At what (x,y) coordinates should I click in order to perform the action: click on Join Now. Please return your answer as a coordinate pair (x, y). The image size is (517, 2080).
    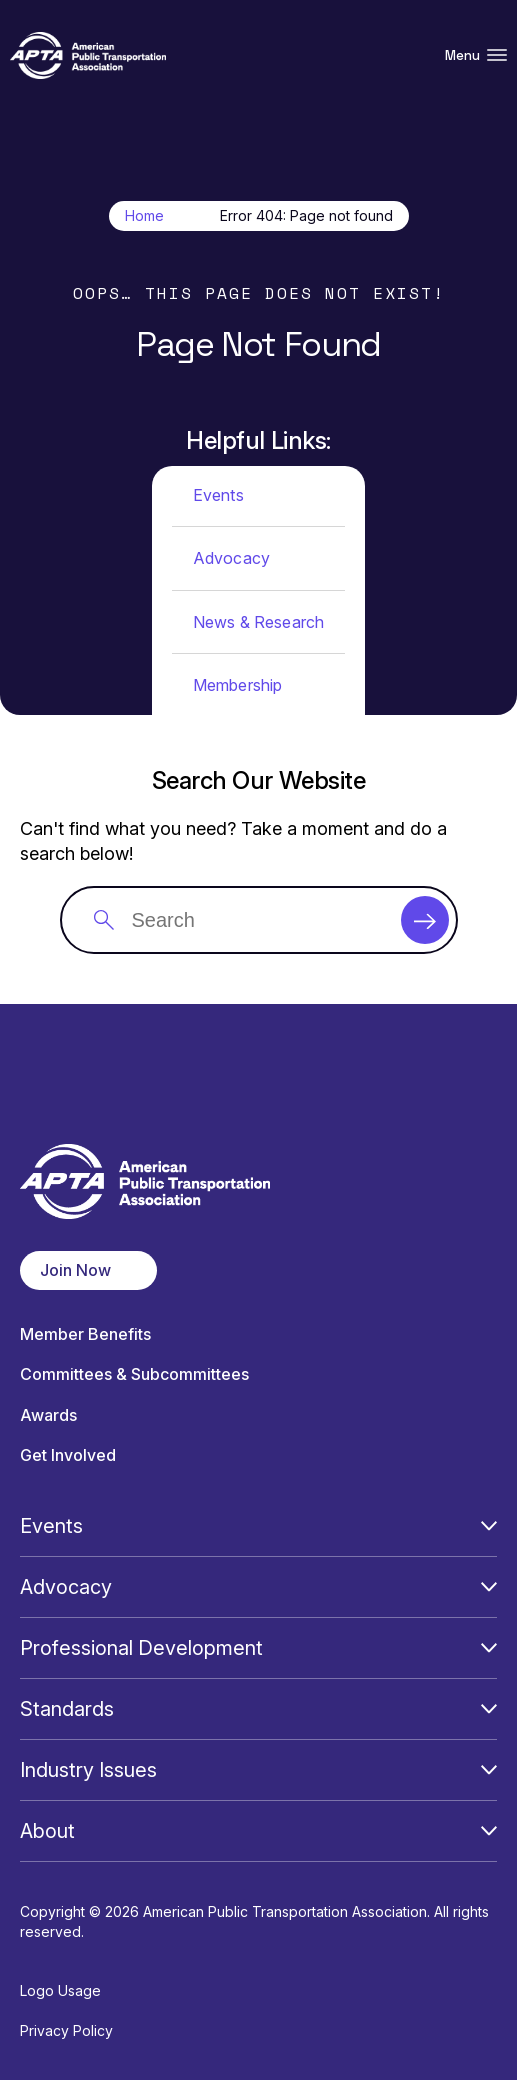
    Looking at the image, I should click on (75, 1270).